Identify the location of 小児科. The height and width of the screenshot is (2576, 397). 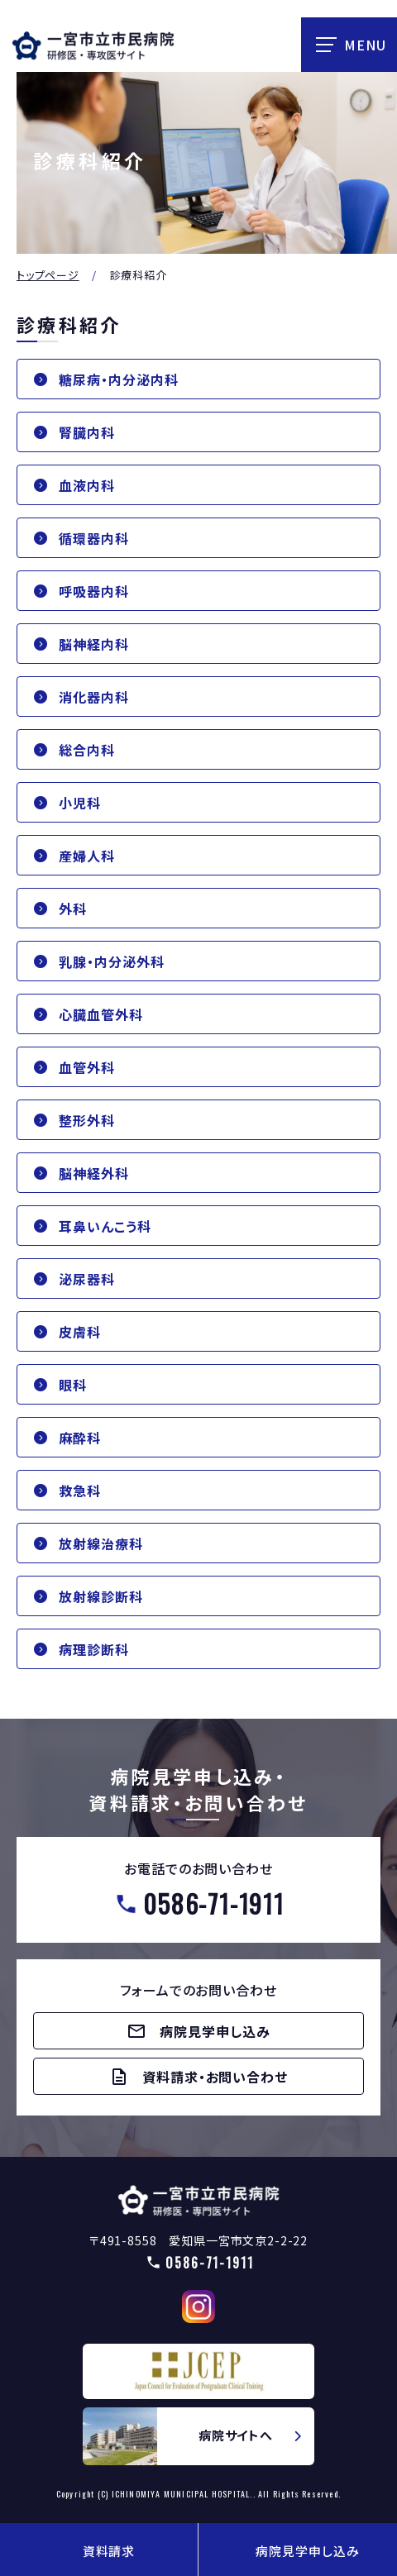
(80, 803).